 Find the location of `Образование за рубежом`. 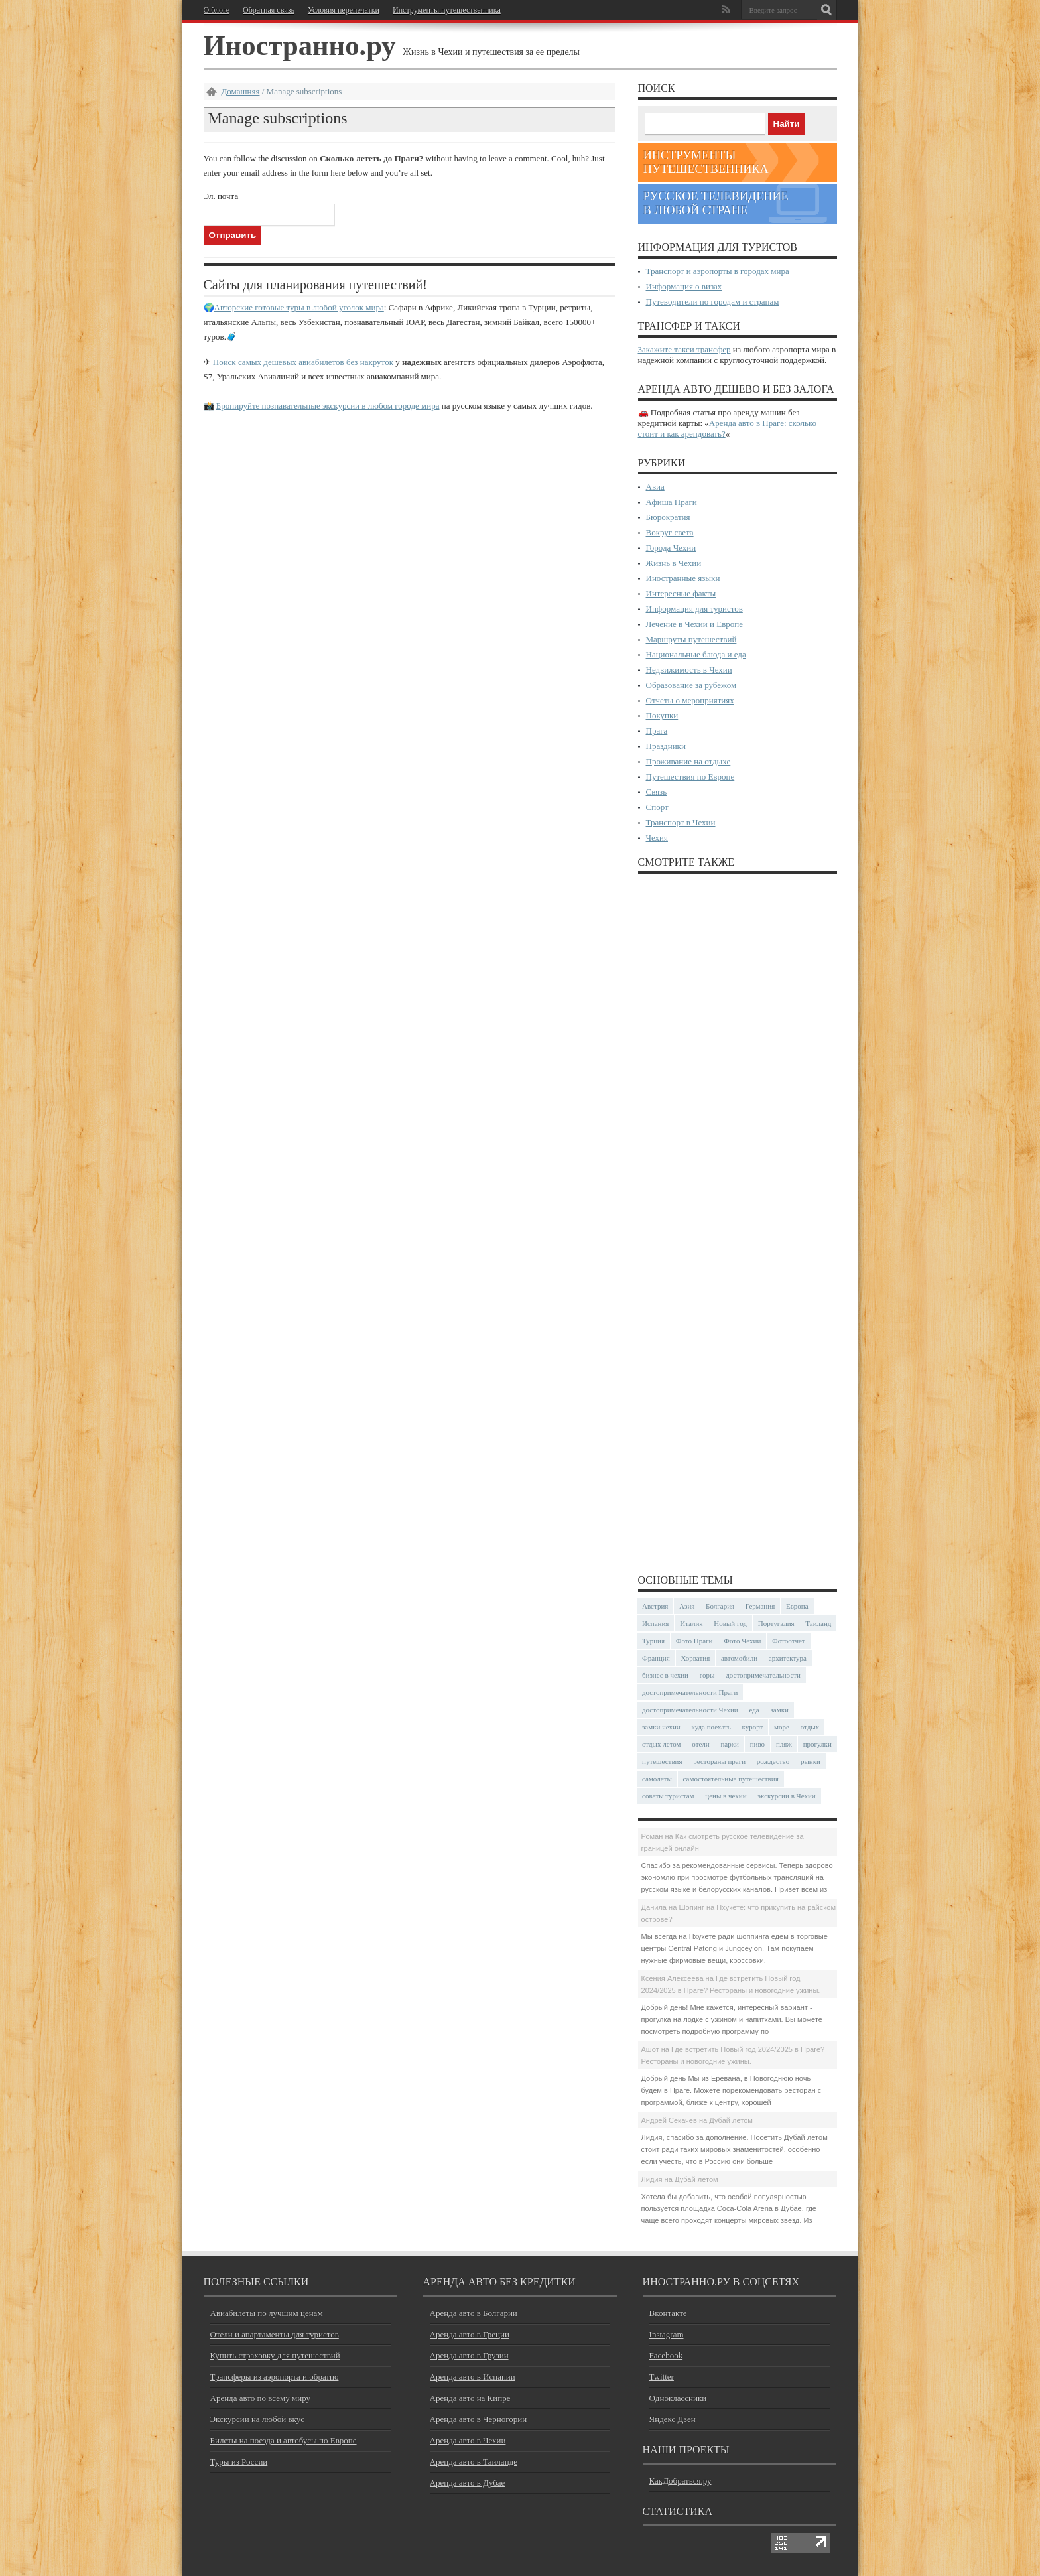

Образование за рубежом is located at coordinates (691, 685).